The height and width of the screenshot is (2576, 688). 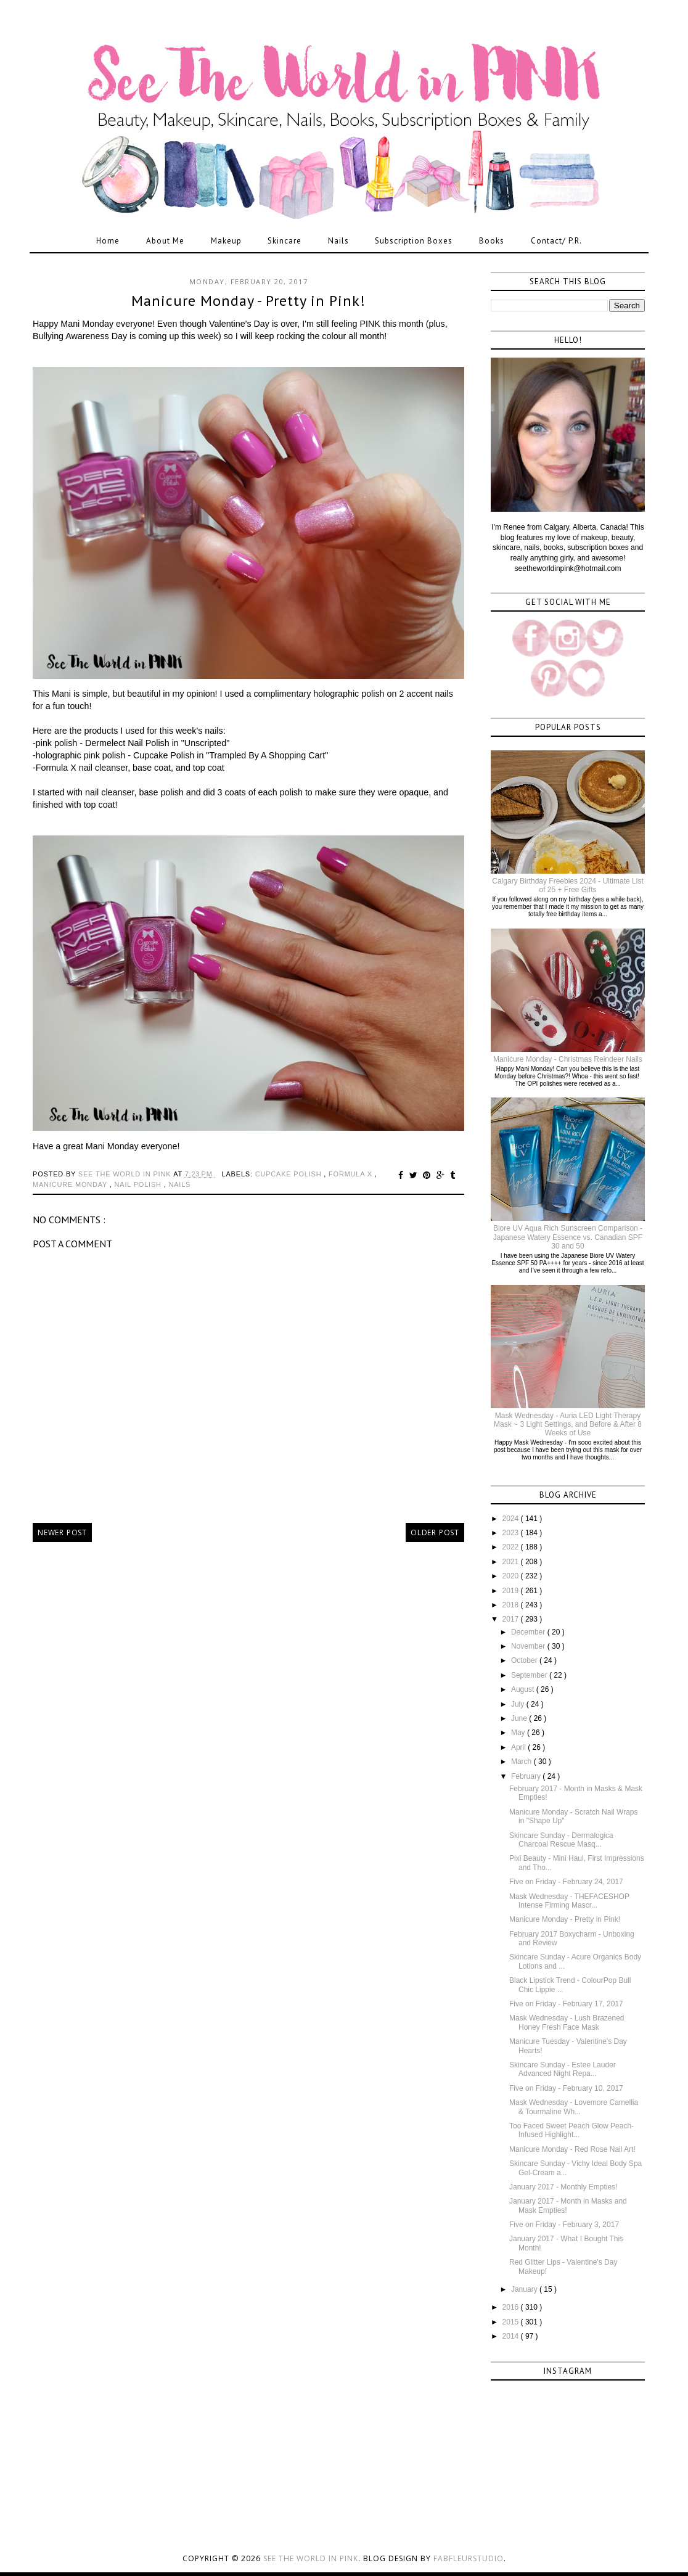 I want to click on About Me, so click(x=165, y=241).